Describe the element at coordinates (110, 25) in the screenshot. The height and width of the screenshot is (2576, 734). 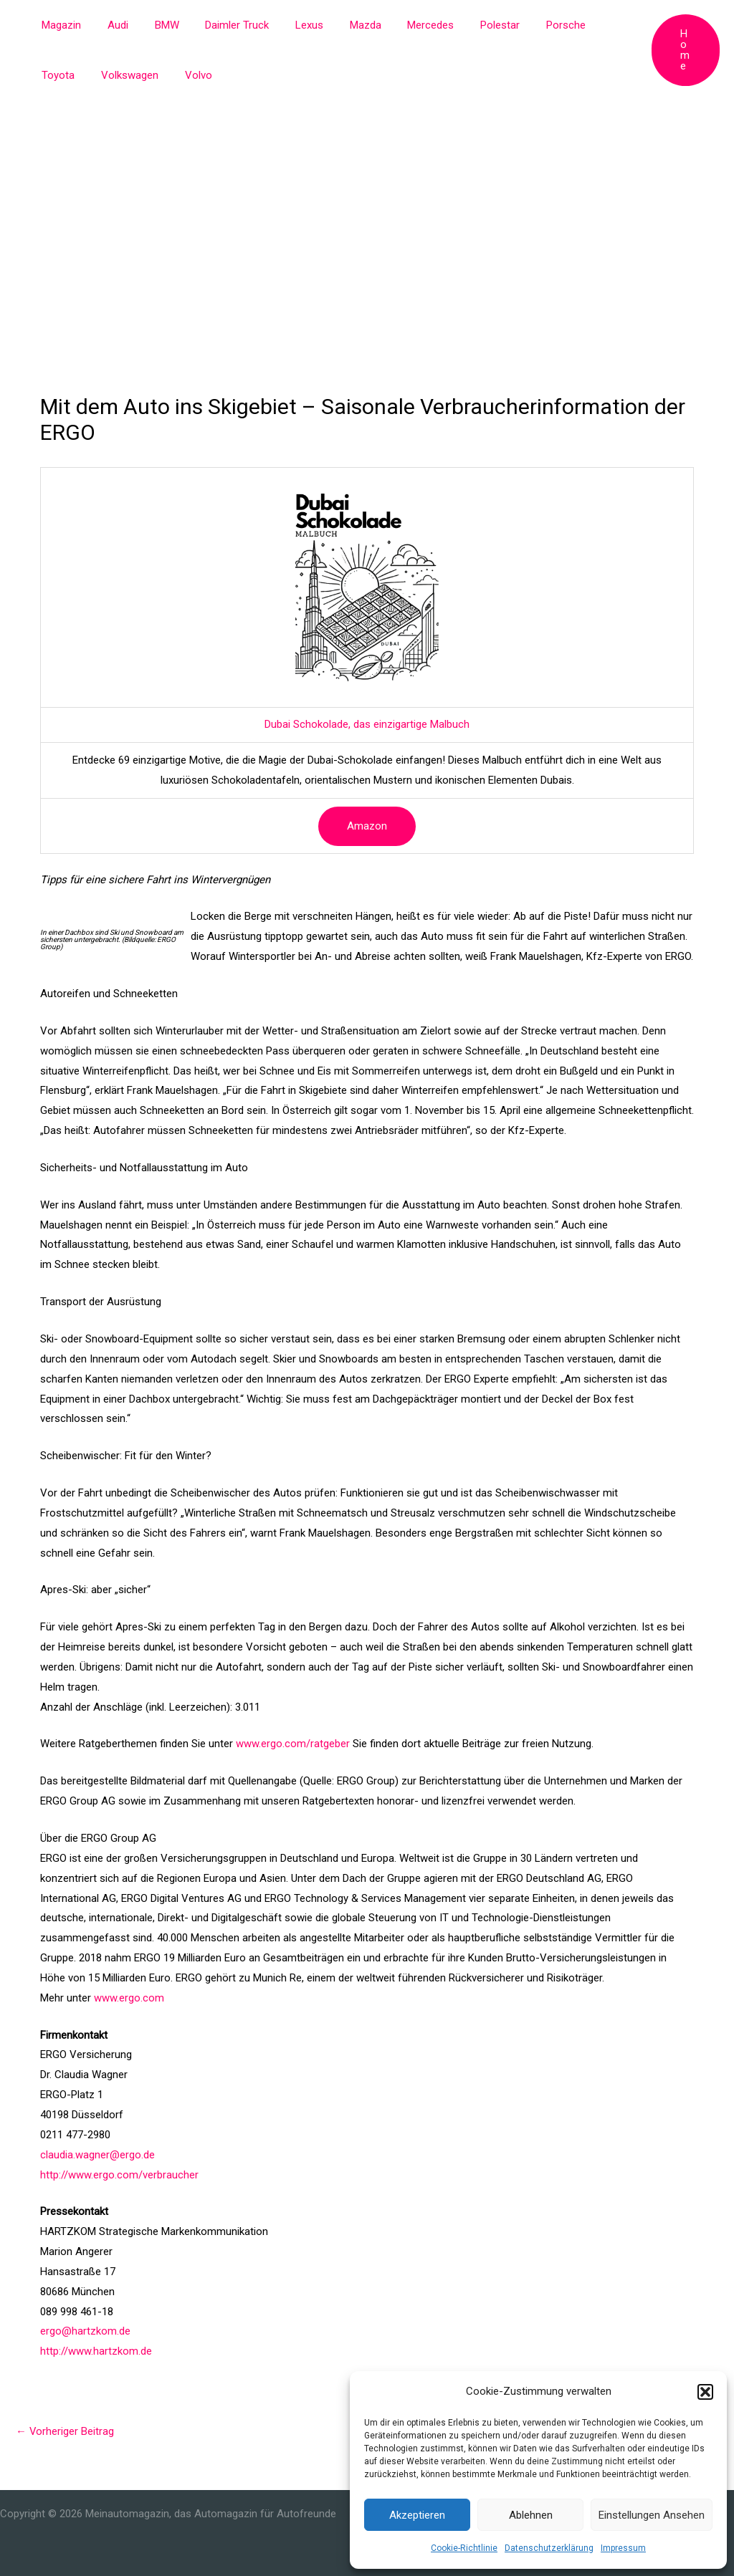
I see `Audi` at that location.